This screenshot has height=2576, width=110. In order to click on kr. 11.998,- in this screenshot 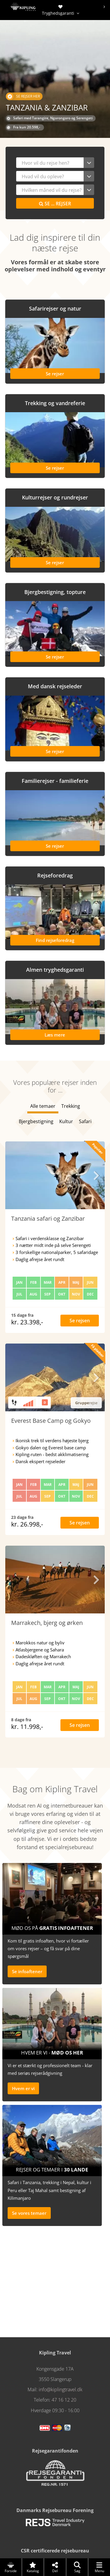, I will do `click(27, 1726)`.